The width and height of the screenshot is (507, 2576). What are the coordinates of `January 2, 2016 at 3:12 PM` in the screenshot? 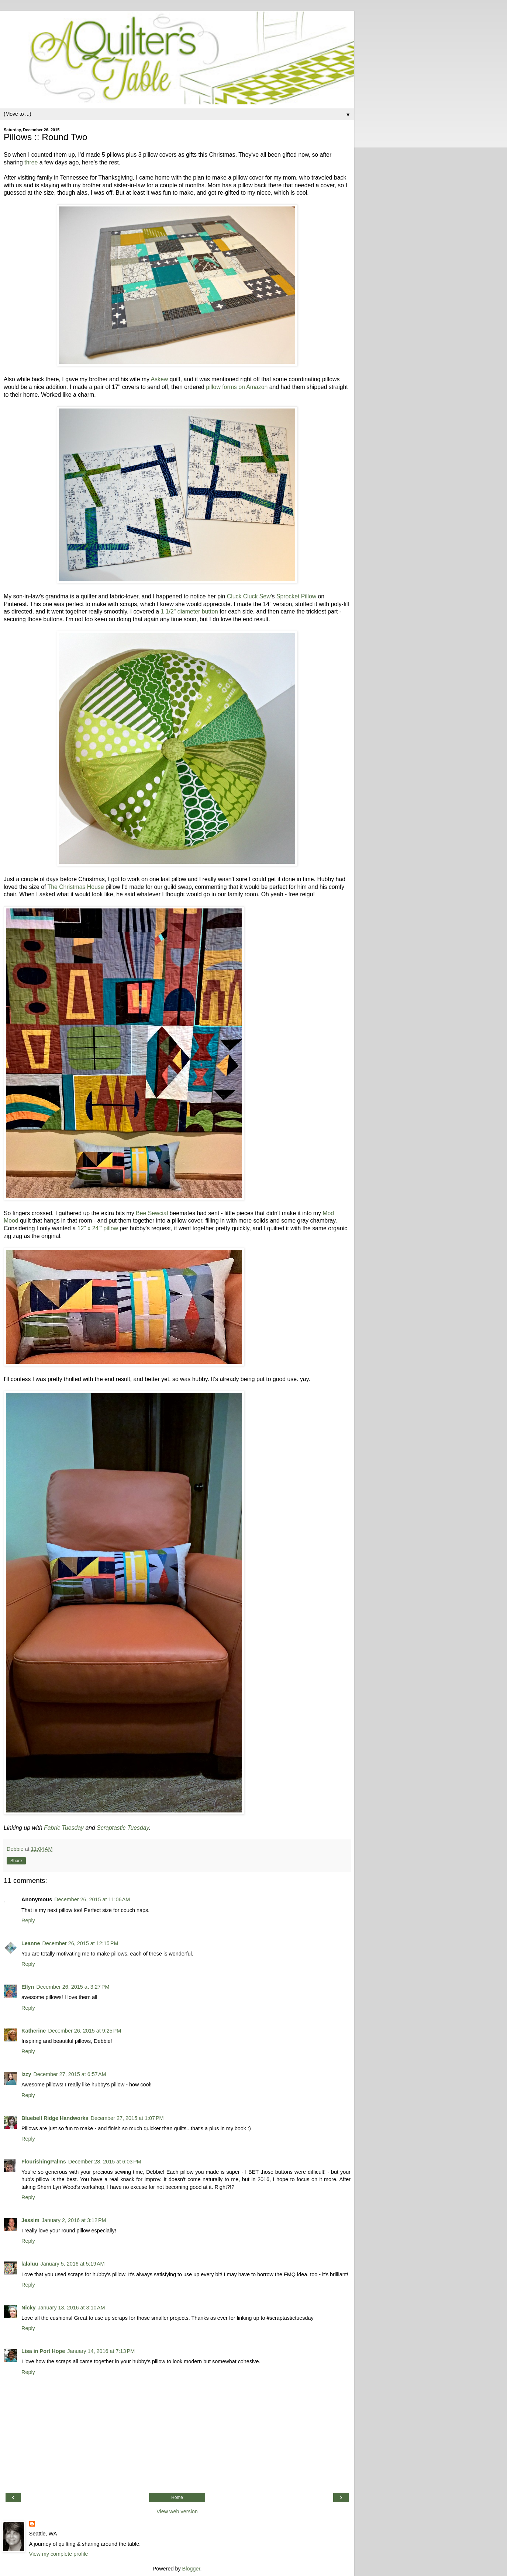 It's located at (74, 2220).